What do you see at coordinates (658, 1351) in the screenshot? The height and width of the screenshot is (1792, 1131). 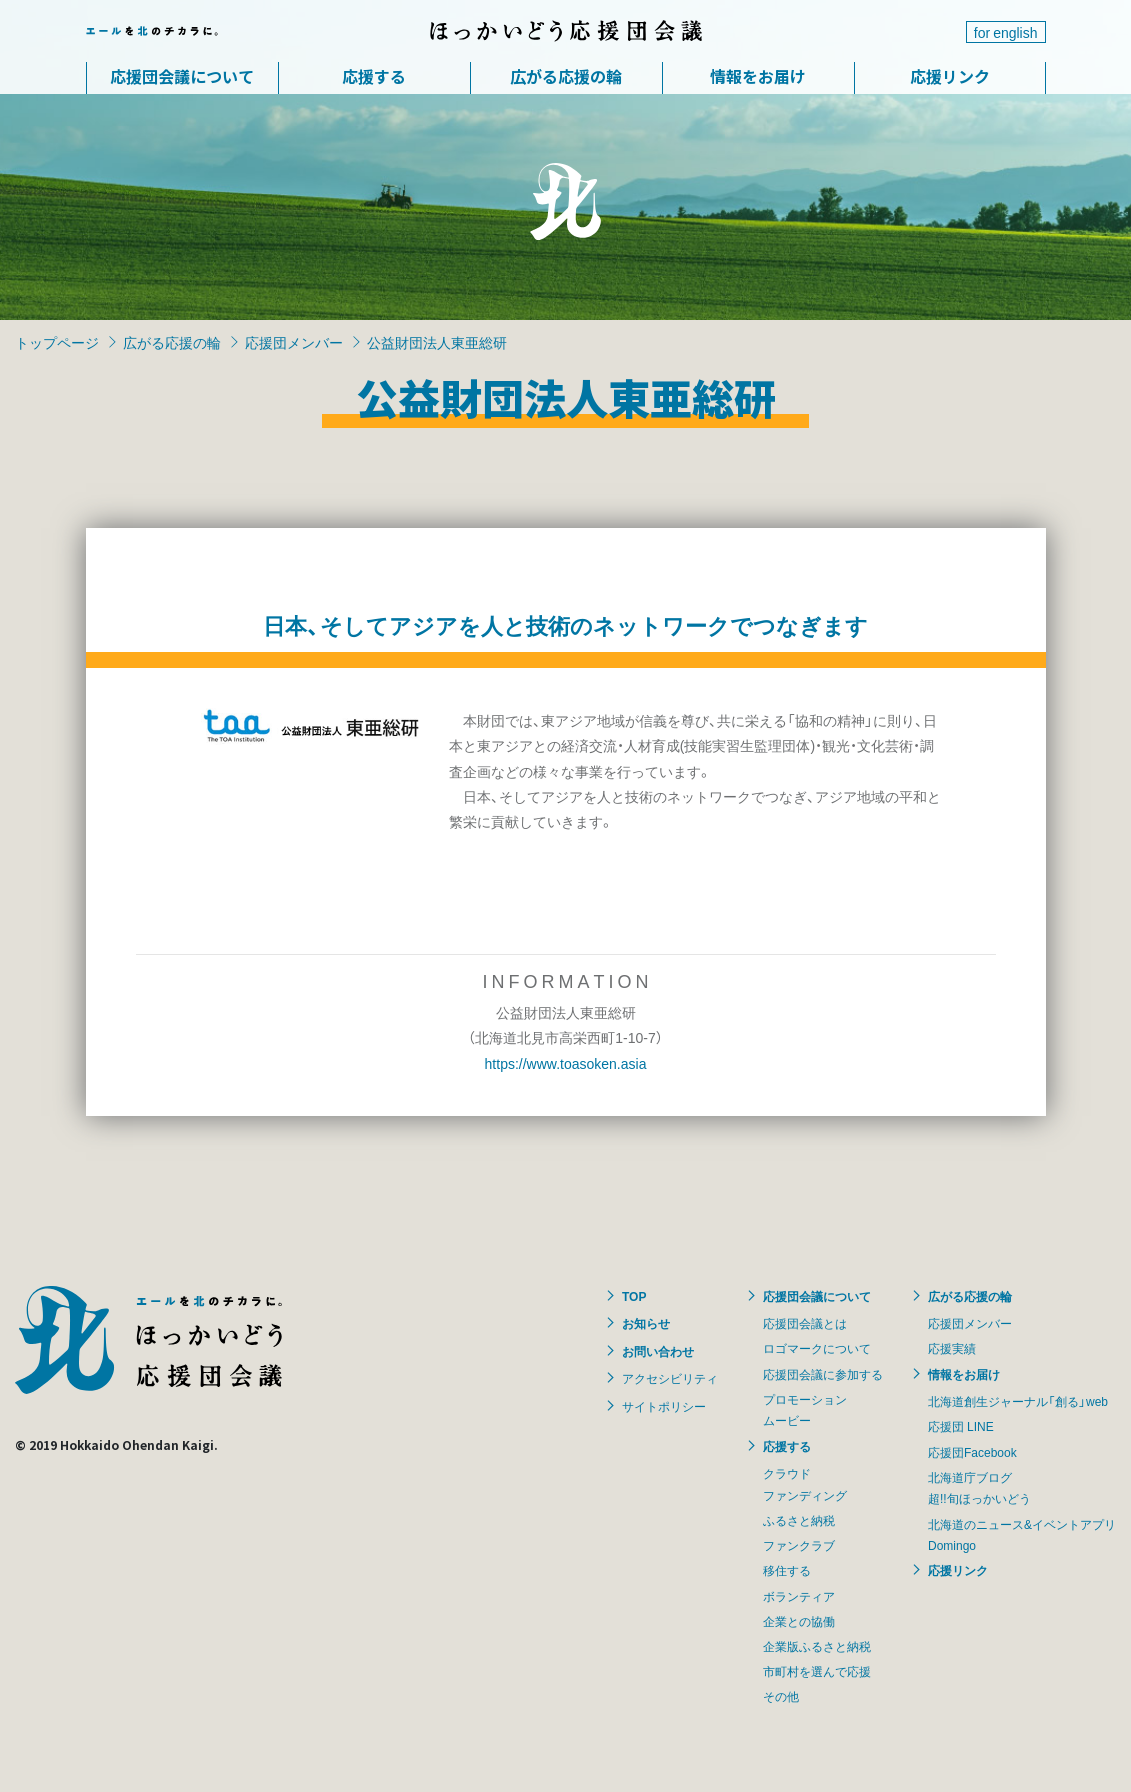 I see `お問い合わせ` at bounding box center [658, 1351].